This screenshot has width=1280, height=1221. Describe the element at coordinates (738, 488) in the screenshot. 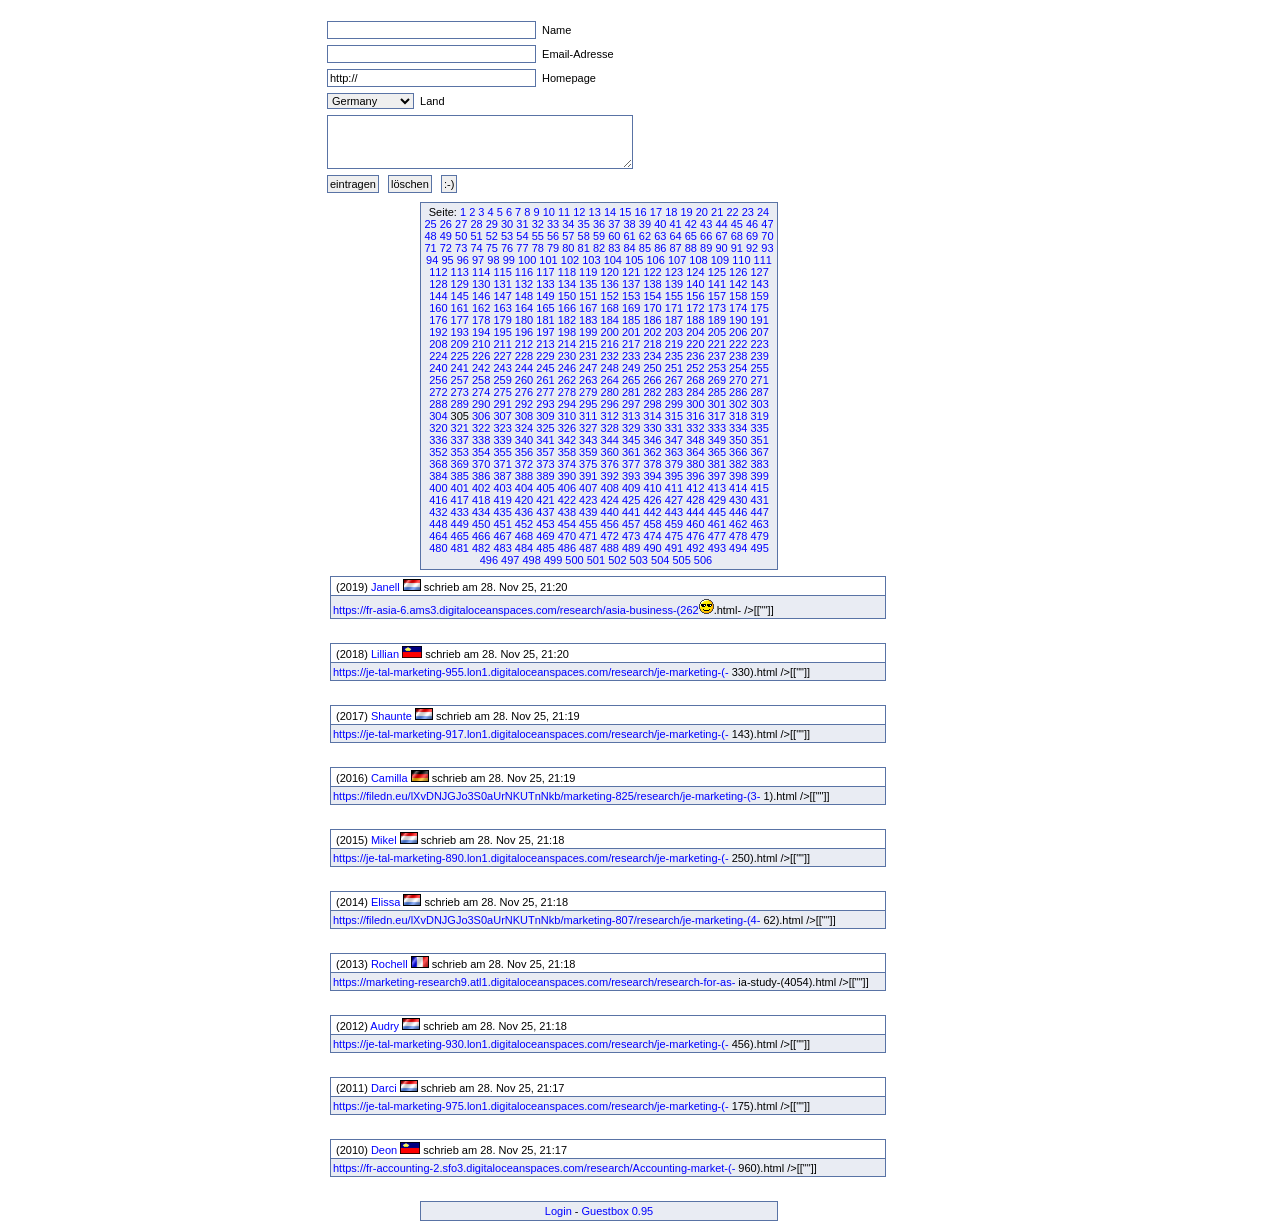

I see `414` at that location.